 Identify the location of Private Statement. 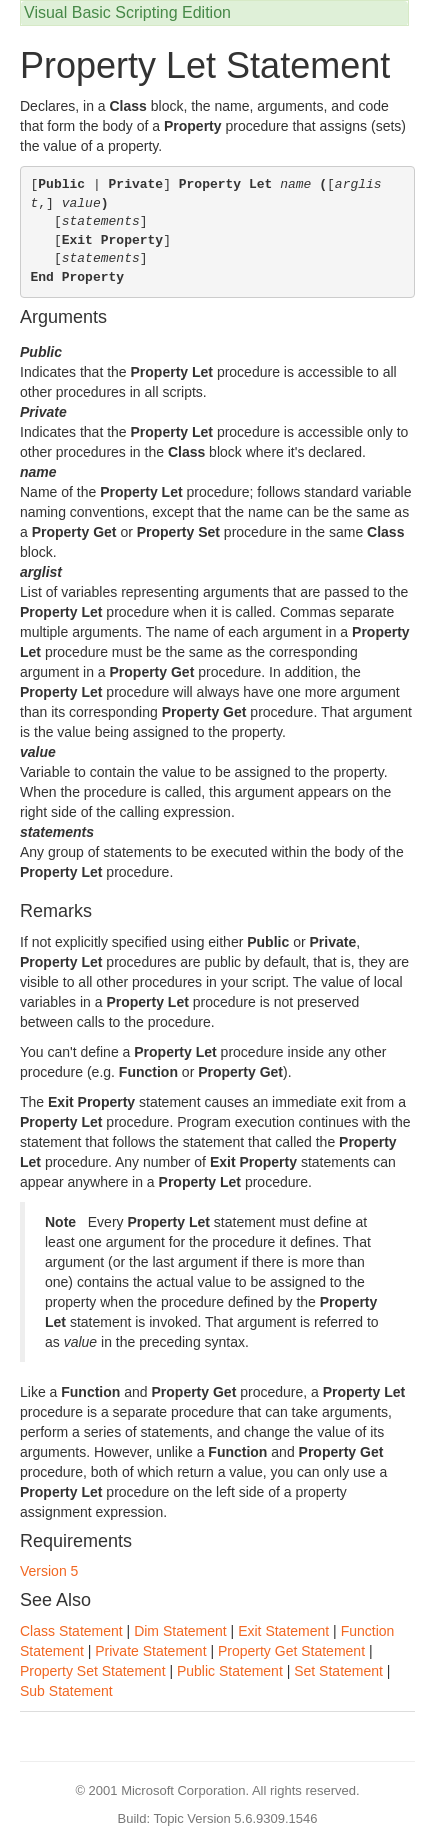
(150, 1651).